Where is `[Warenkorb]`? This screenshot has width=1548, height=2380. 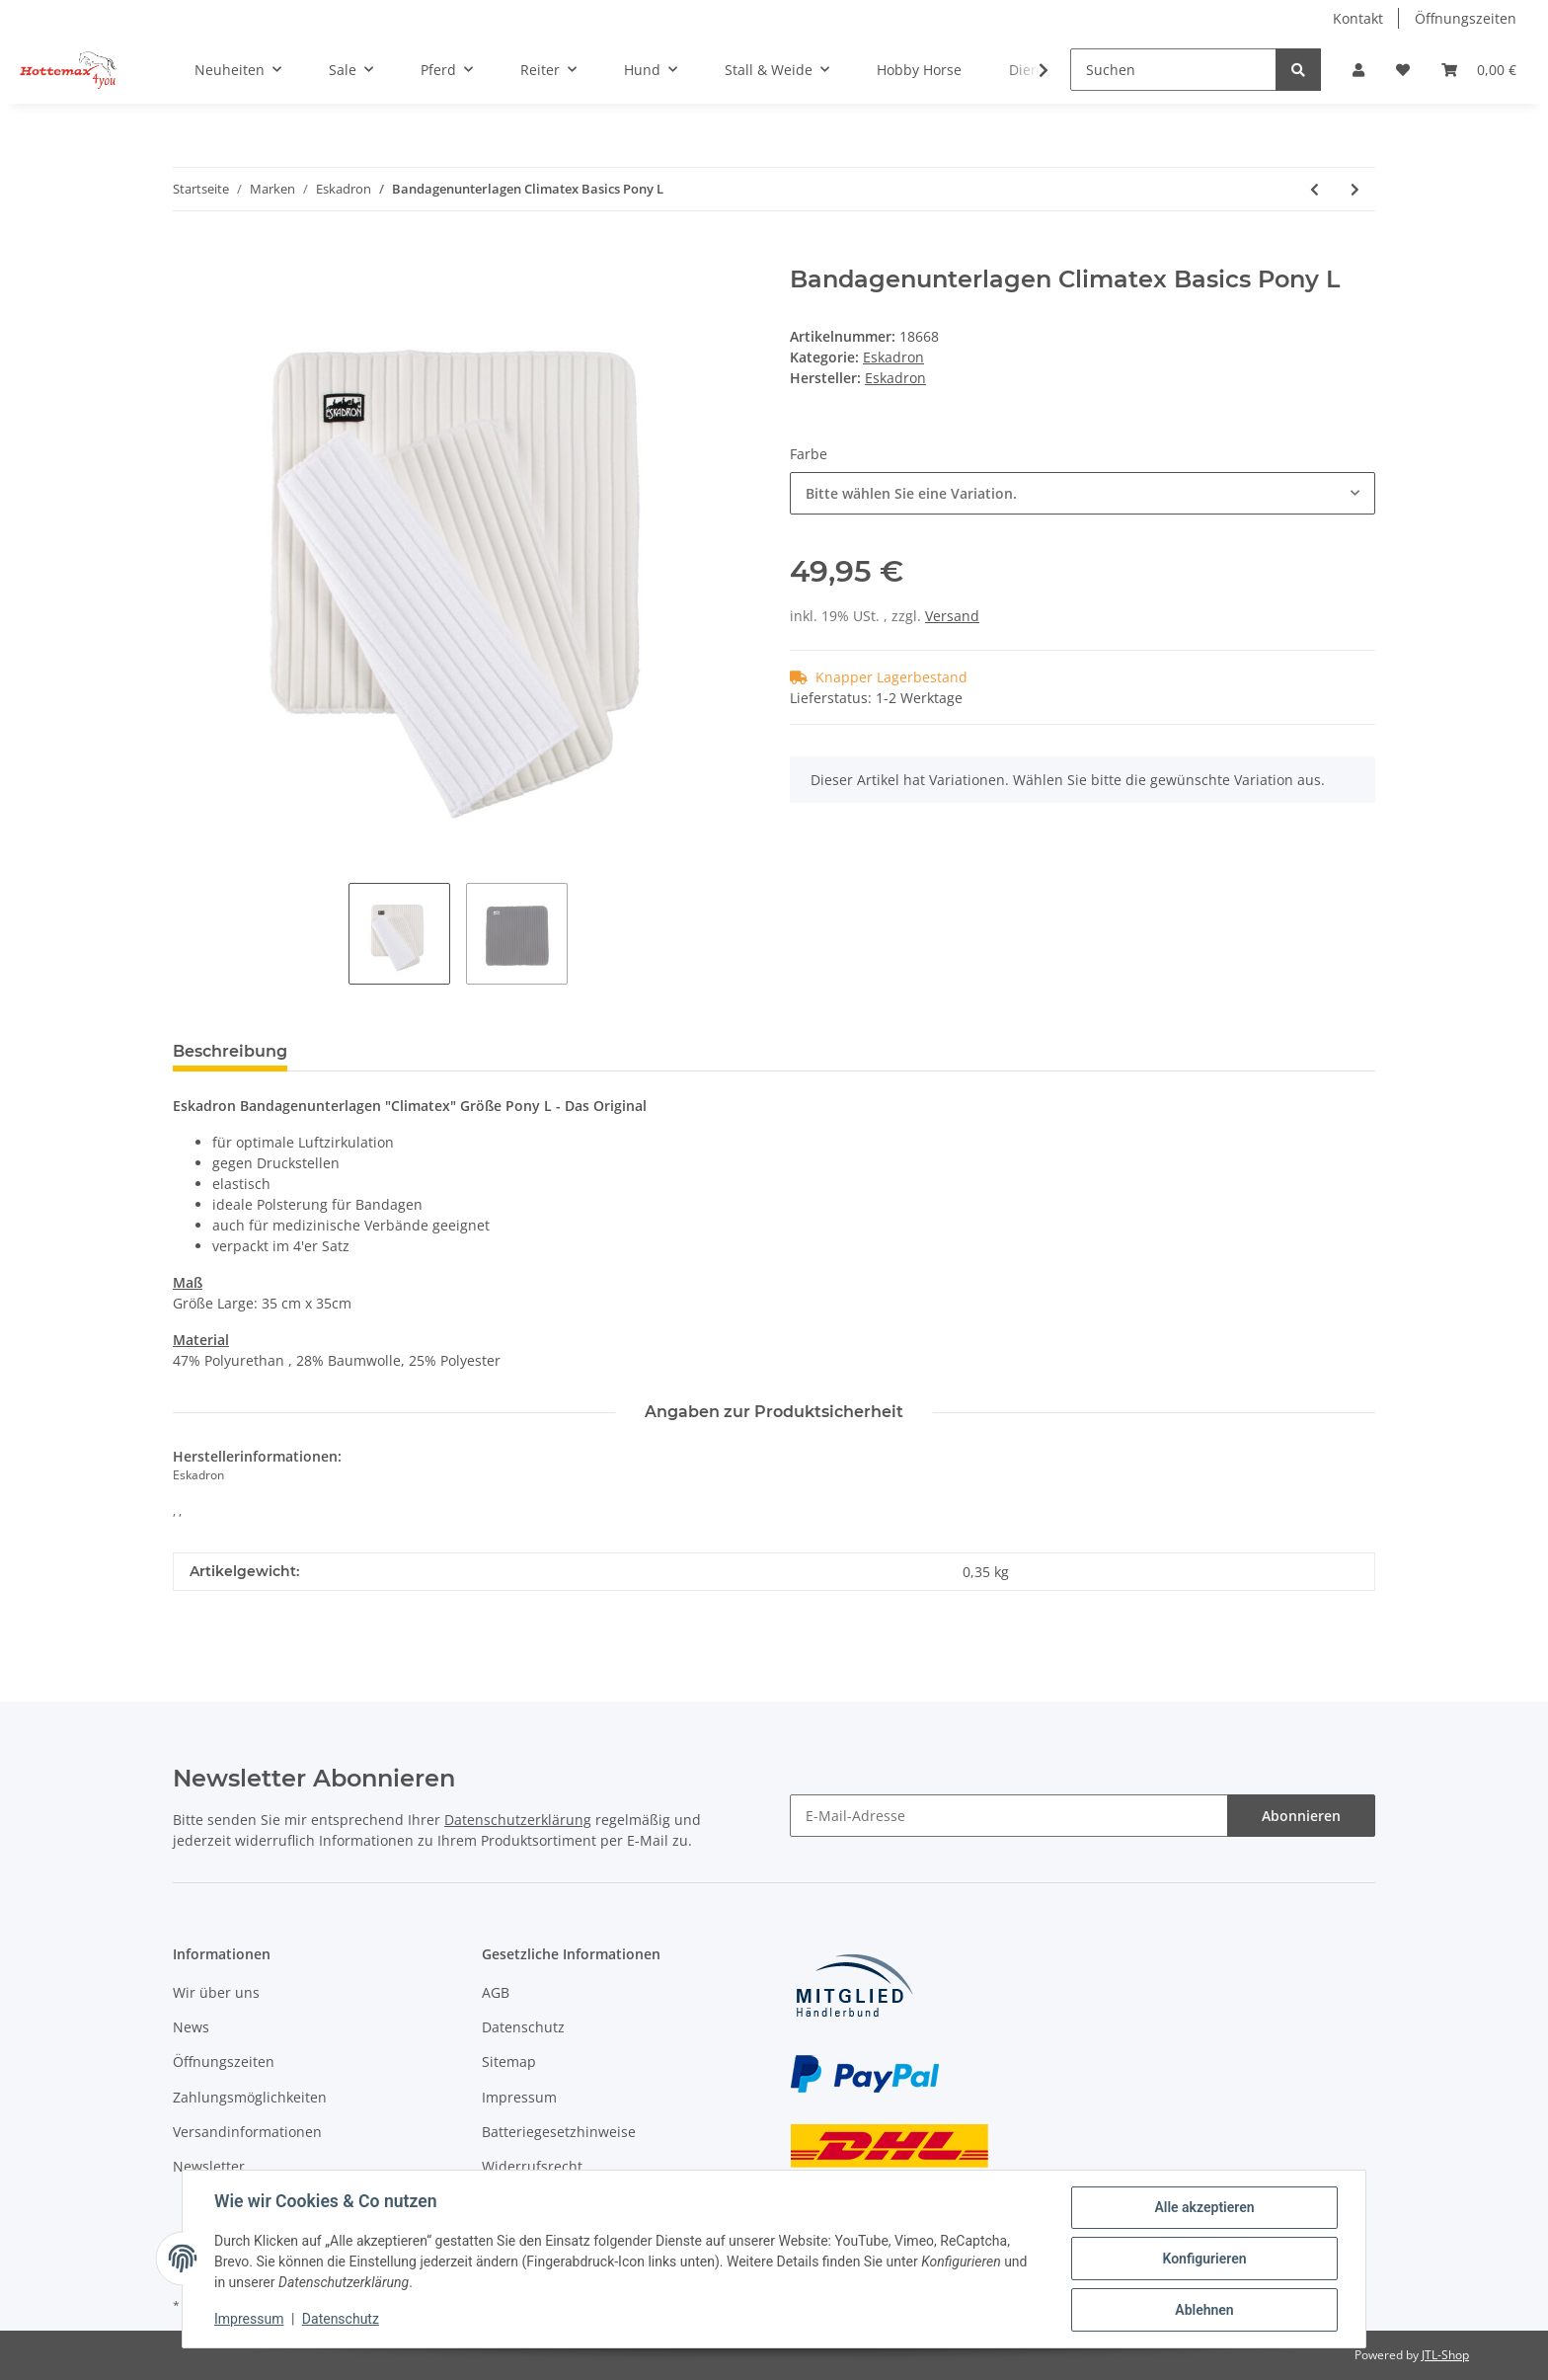
[Warenkorb] is located at coordinates (1479, 70).